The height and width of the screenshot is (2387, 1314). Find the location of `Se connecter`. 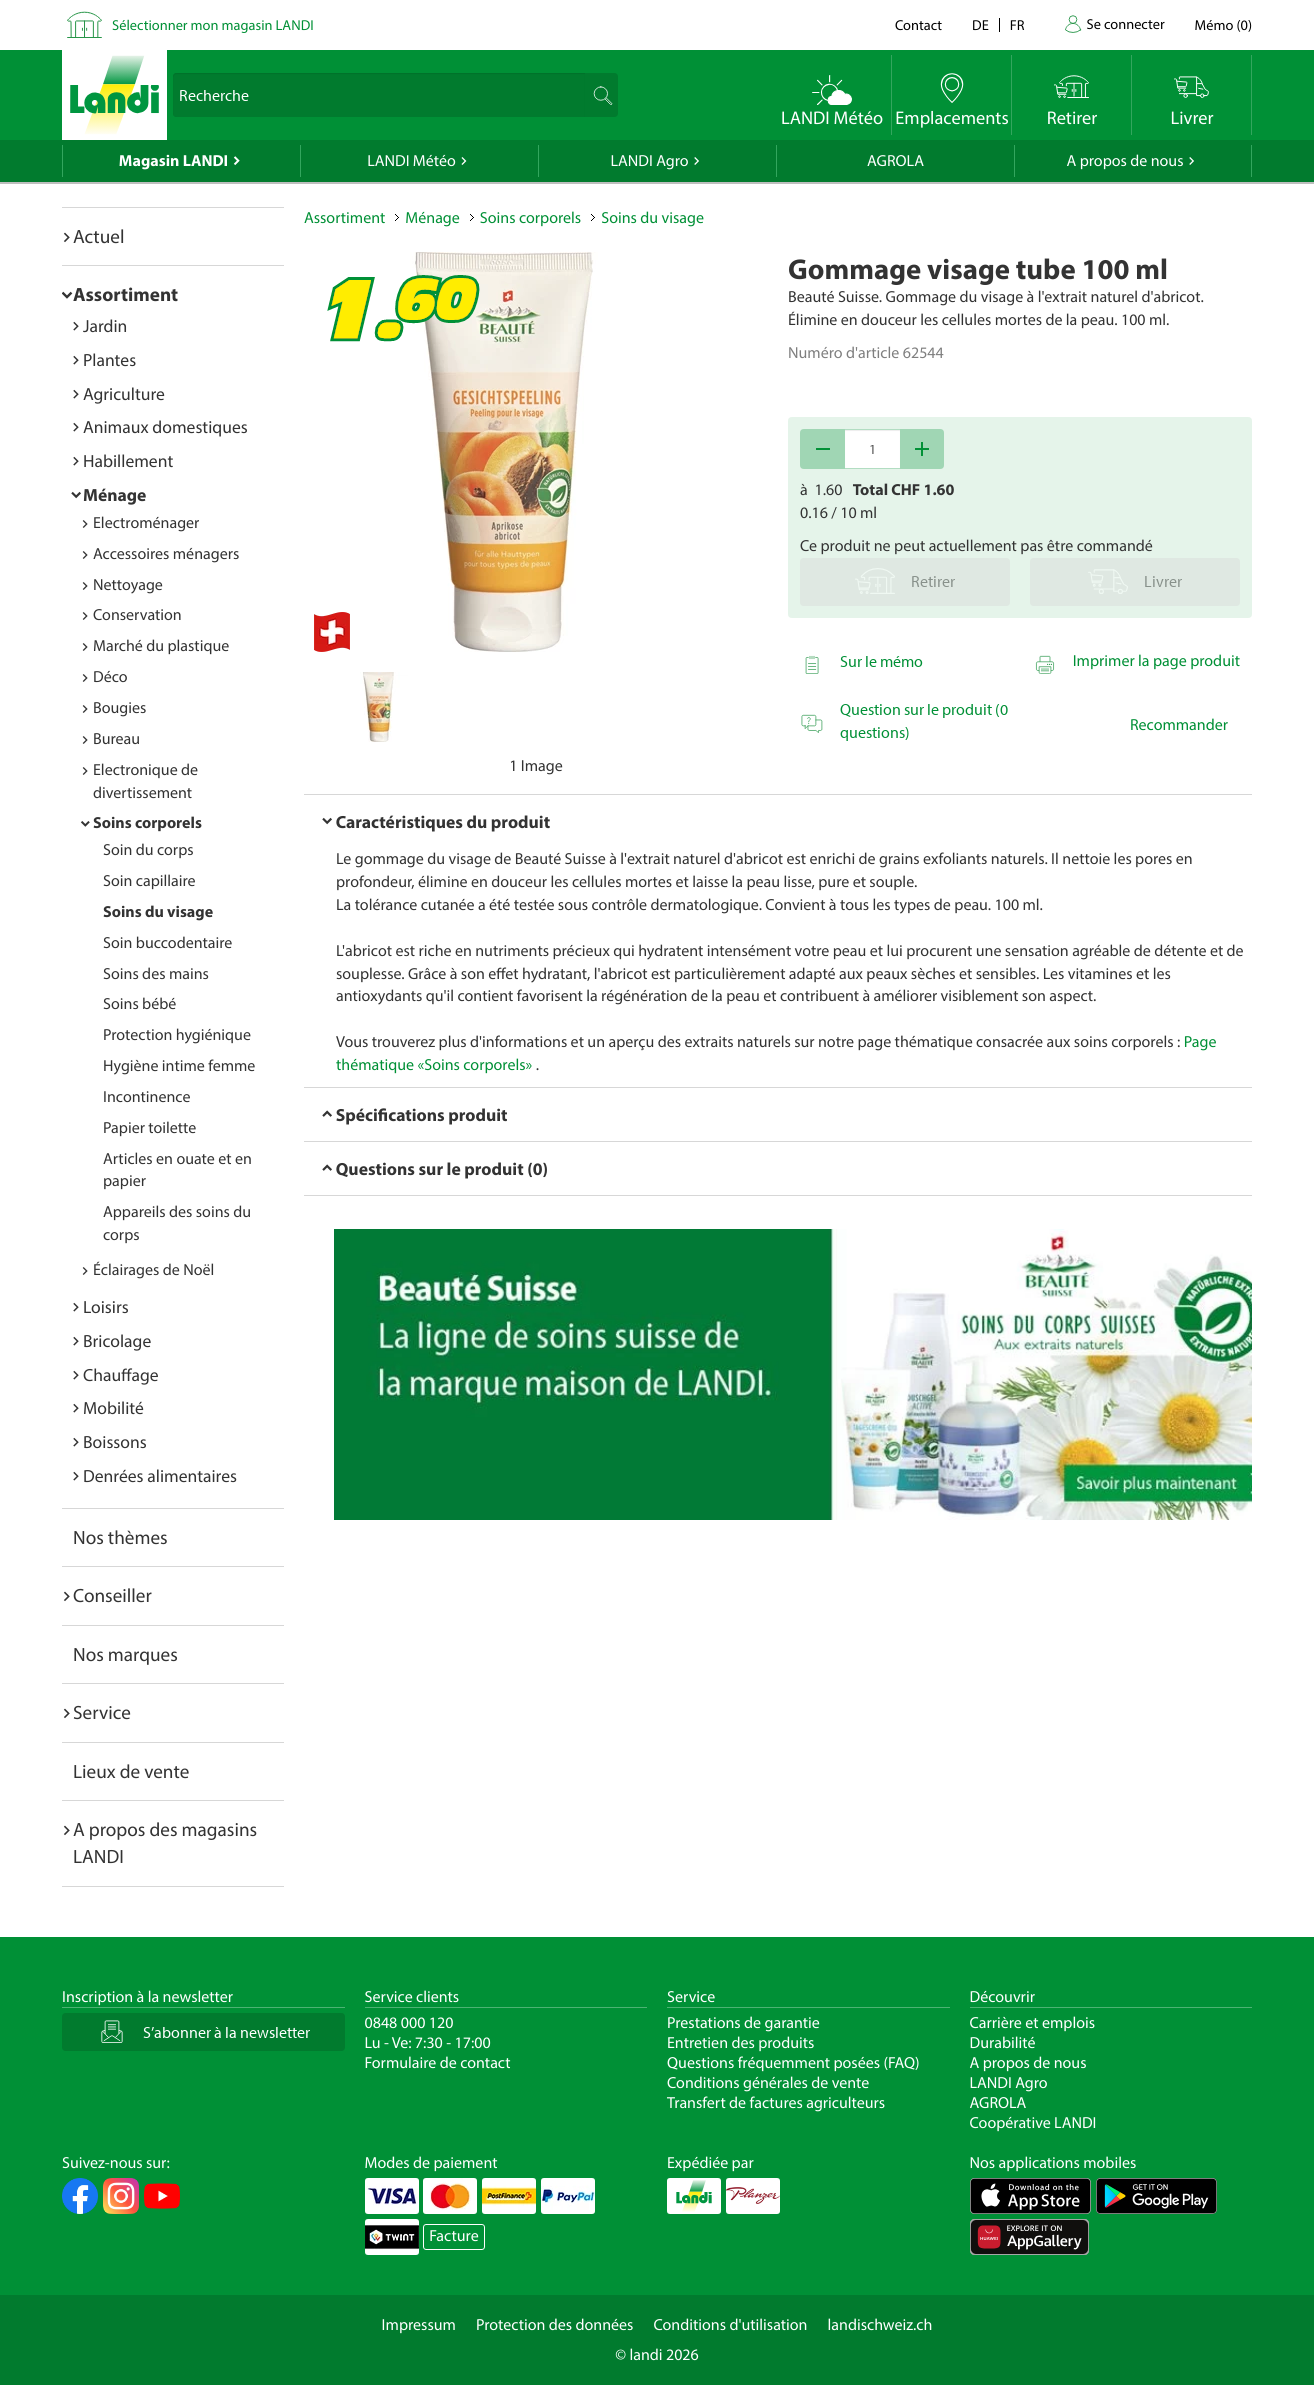

Se connecter is located at coordinates (1125, 23).